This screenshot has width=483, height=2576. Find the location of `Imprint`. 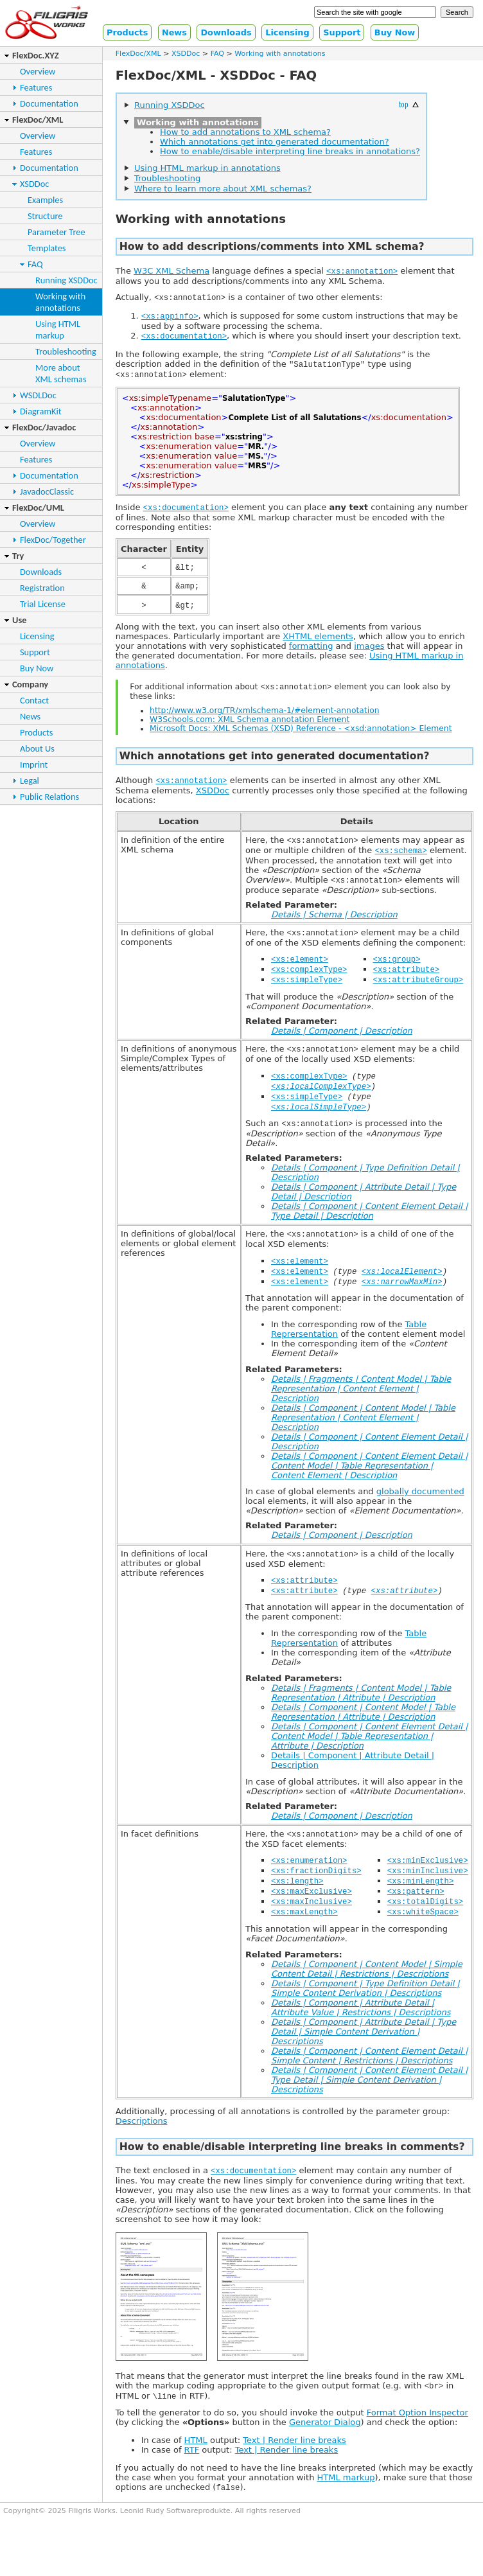

Imprint is located at coordinates (34, 764).